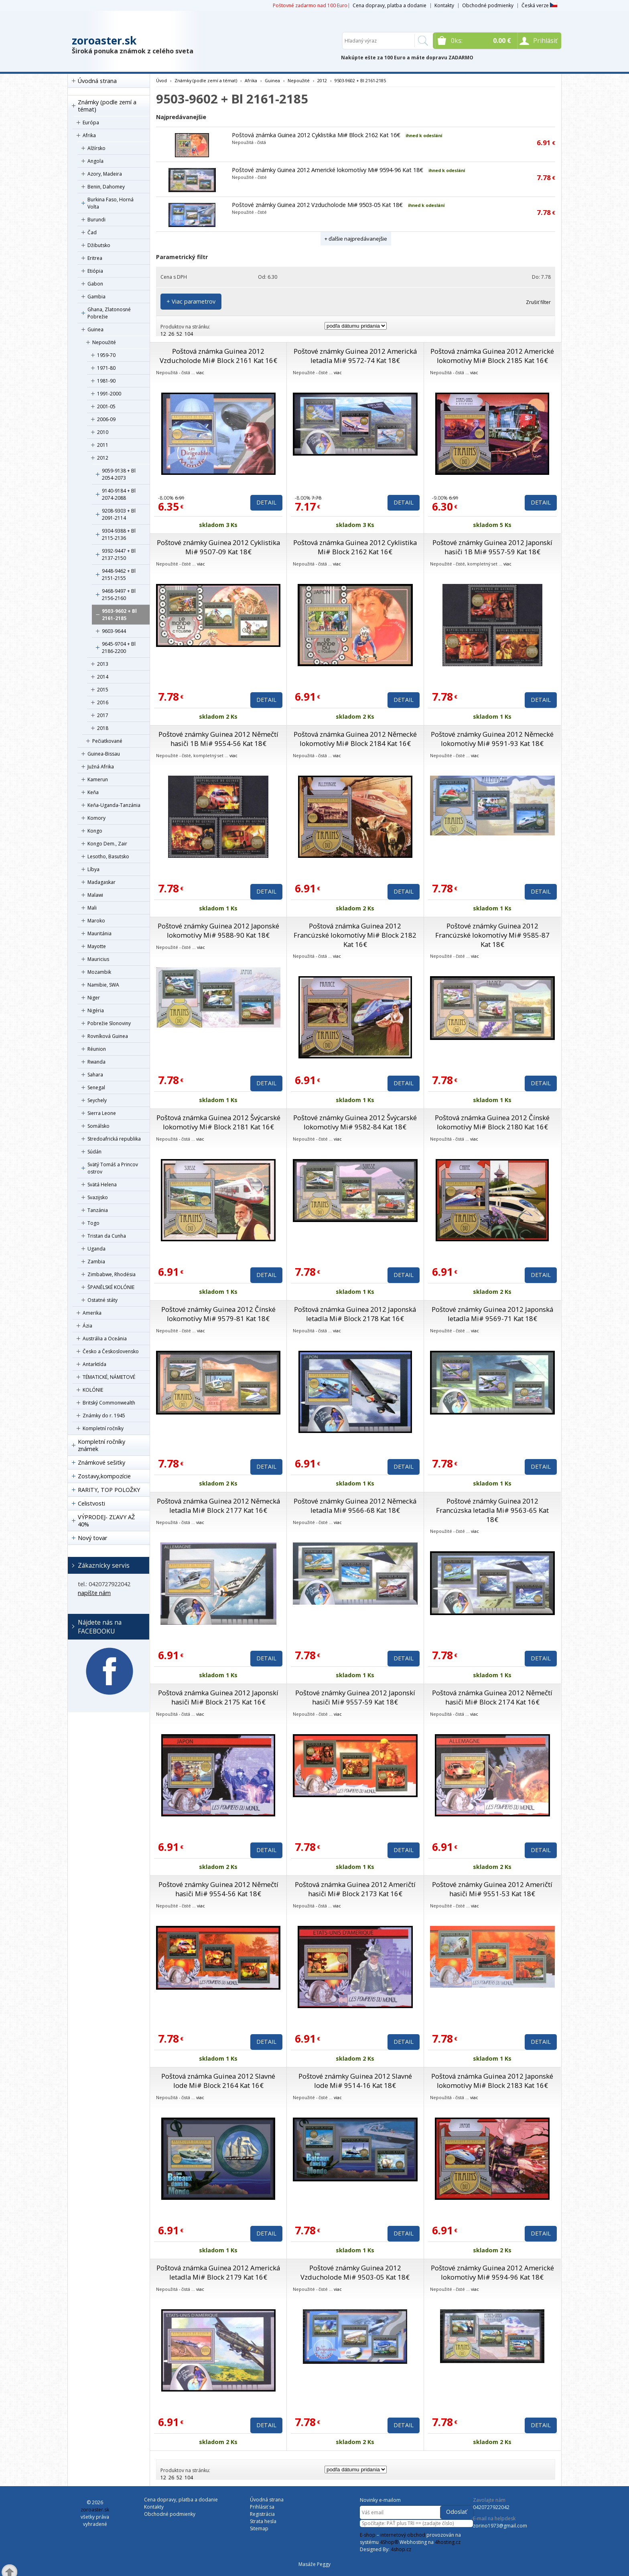 This screenshot has height=2576, width=629. What do you see at coordinates (97, 1197) in the screenshot?
I see `Svazijsko` at bounding box center [97, 1197].